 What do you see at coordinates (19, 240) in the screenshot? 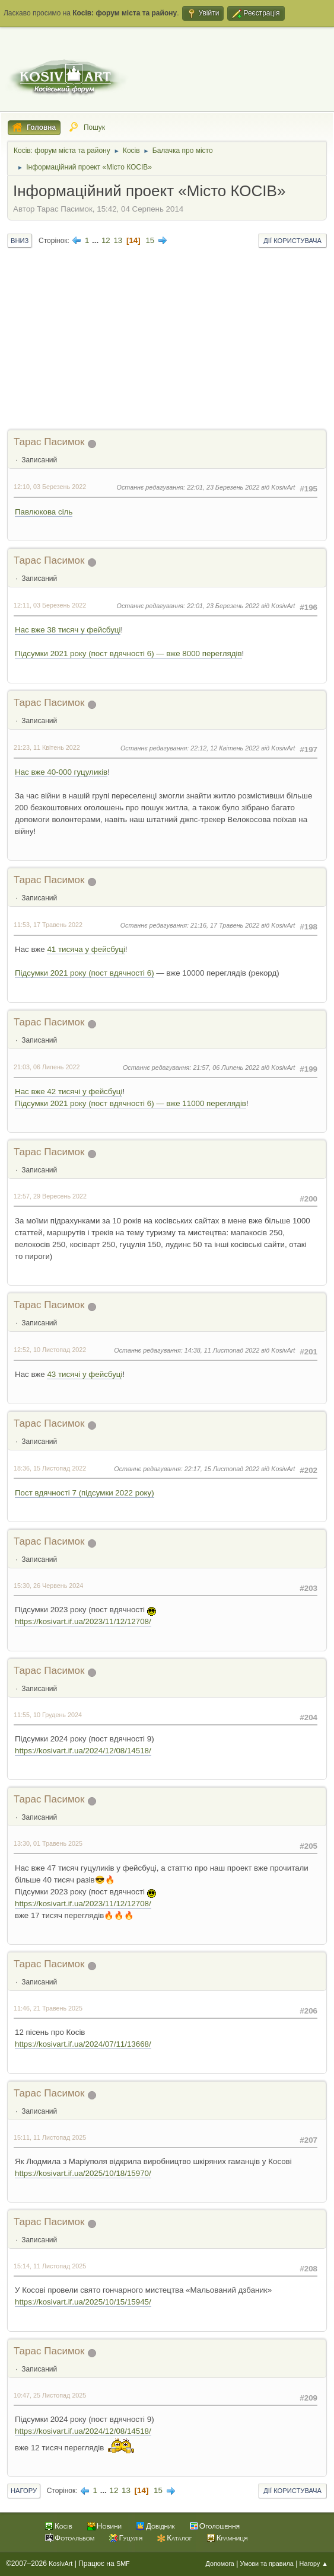
I see `Вниз` at bounding box center [19, 240].